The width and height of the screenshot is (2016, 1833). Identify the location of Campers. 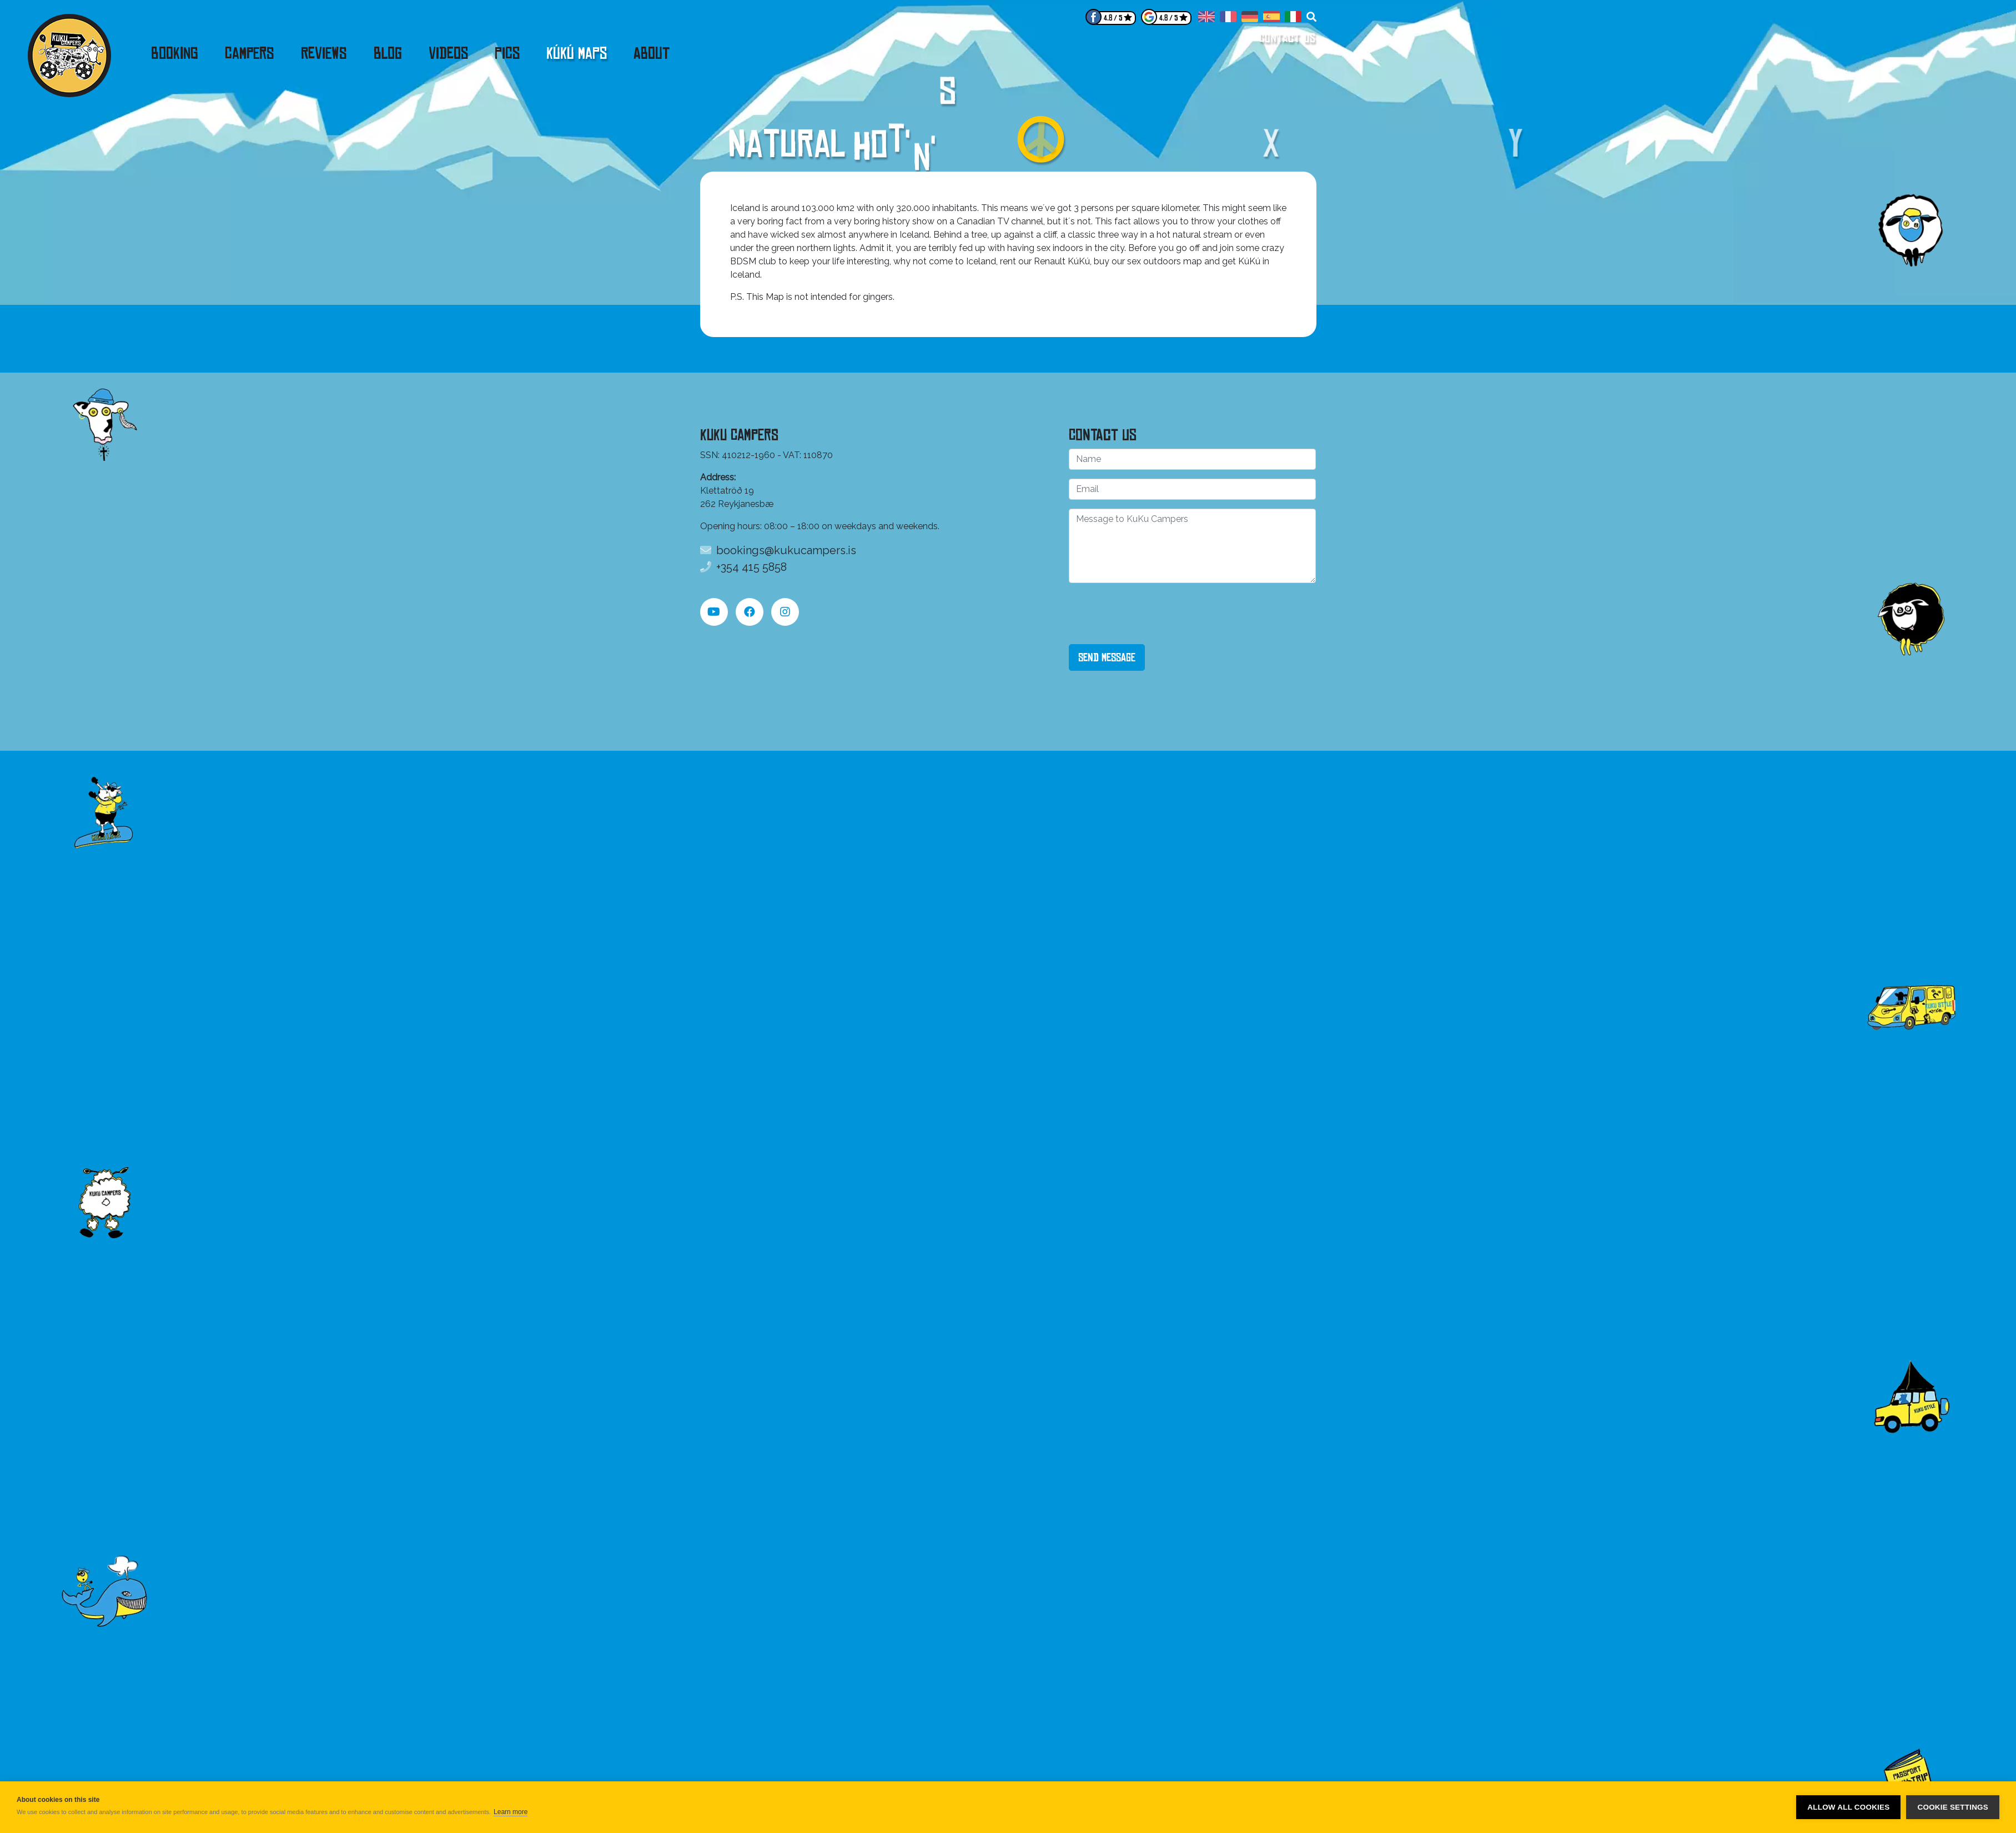
(249, 53).